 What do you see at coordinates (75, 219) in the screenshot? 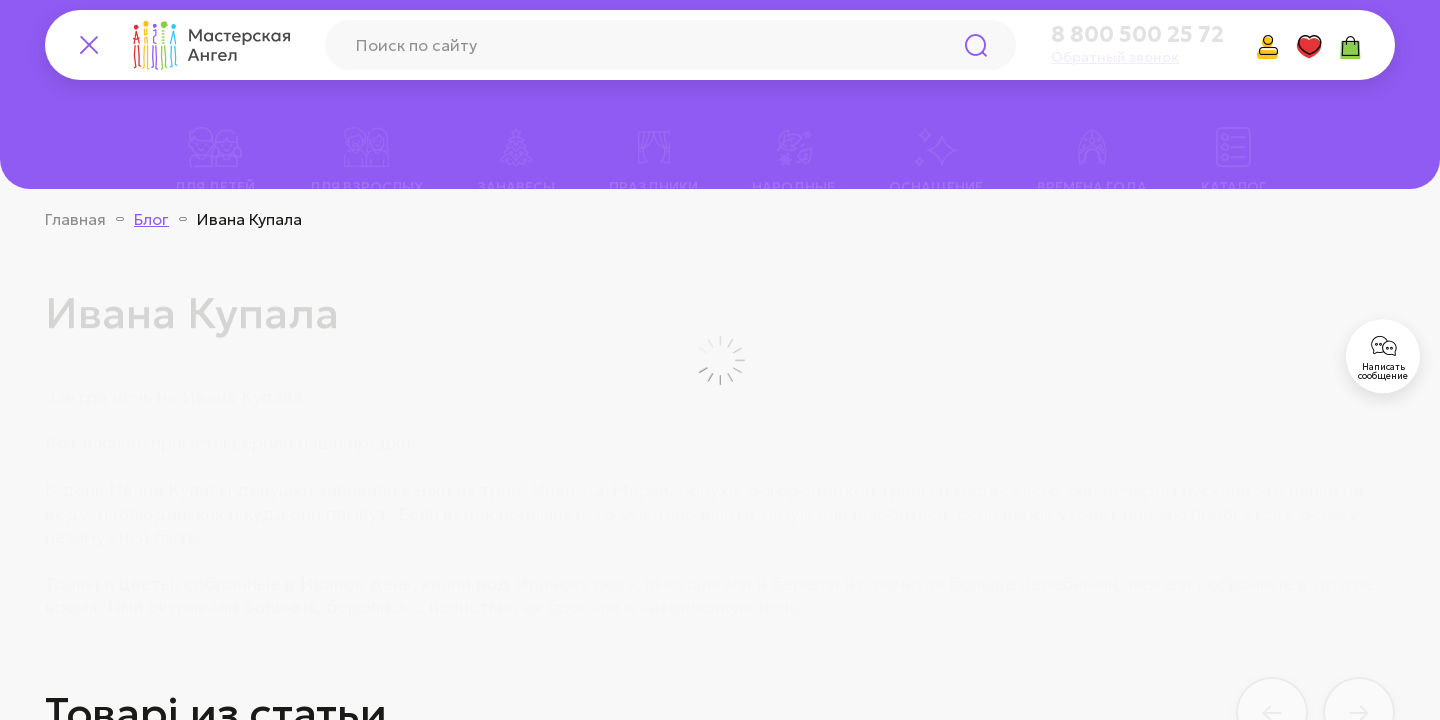
I see `Главная` at bounding box center [75, 219].